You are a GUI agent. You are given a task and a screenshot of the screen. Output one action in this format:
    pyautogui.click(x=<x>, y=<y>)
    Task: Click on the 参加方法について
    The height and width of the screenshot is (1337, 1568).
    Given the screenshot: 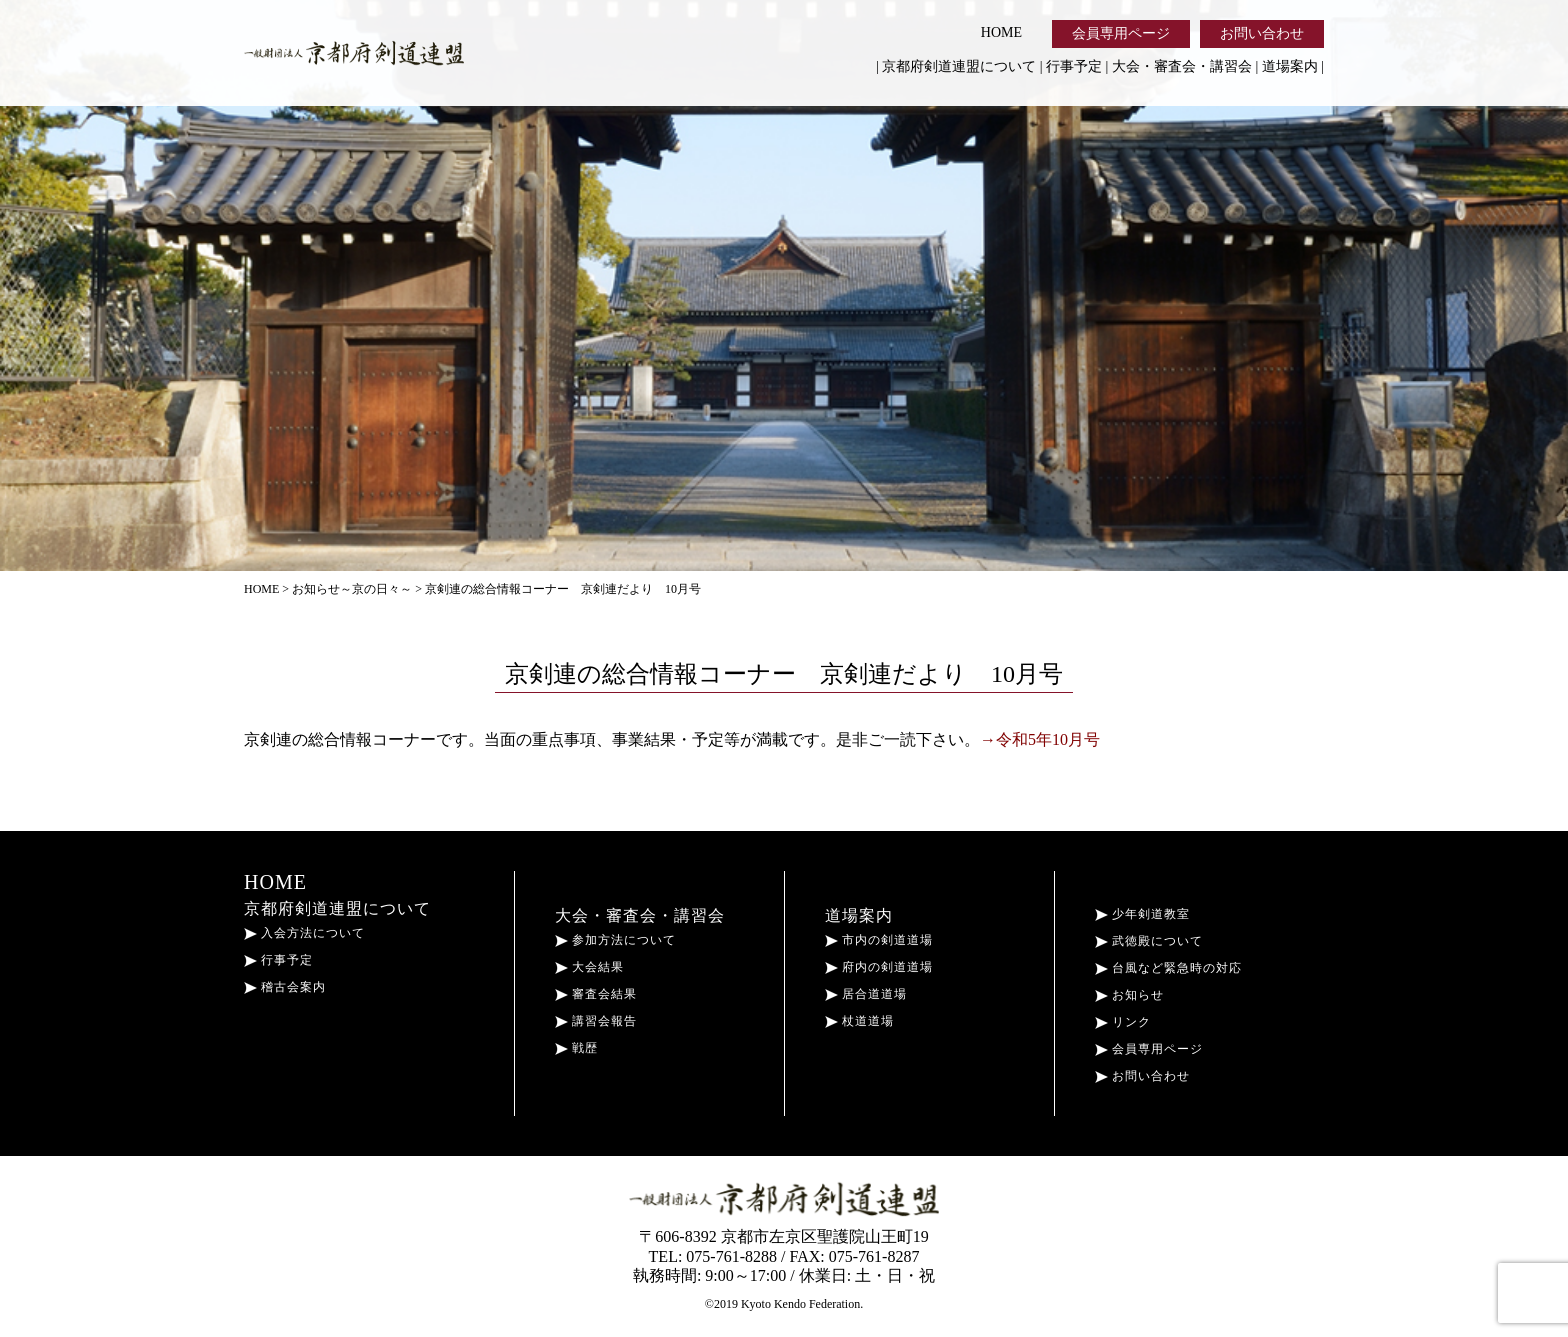 What is the action you would take?
    pyautogui.click(x=615, y=940)
    